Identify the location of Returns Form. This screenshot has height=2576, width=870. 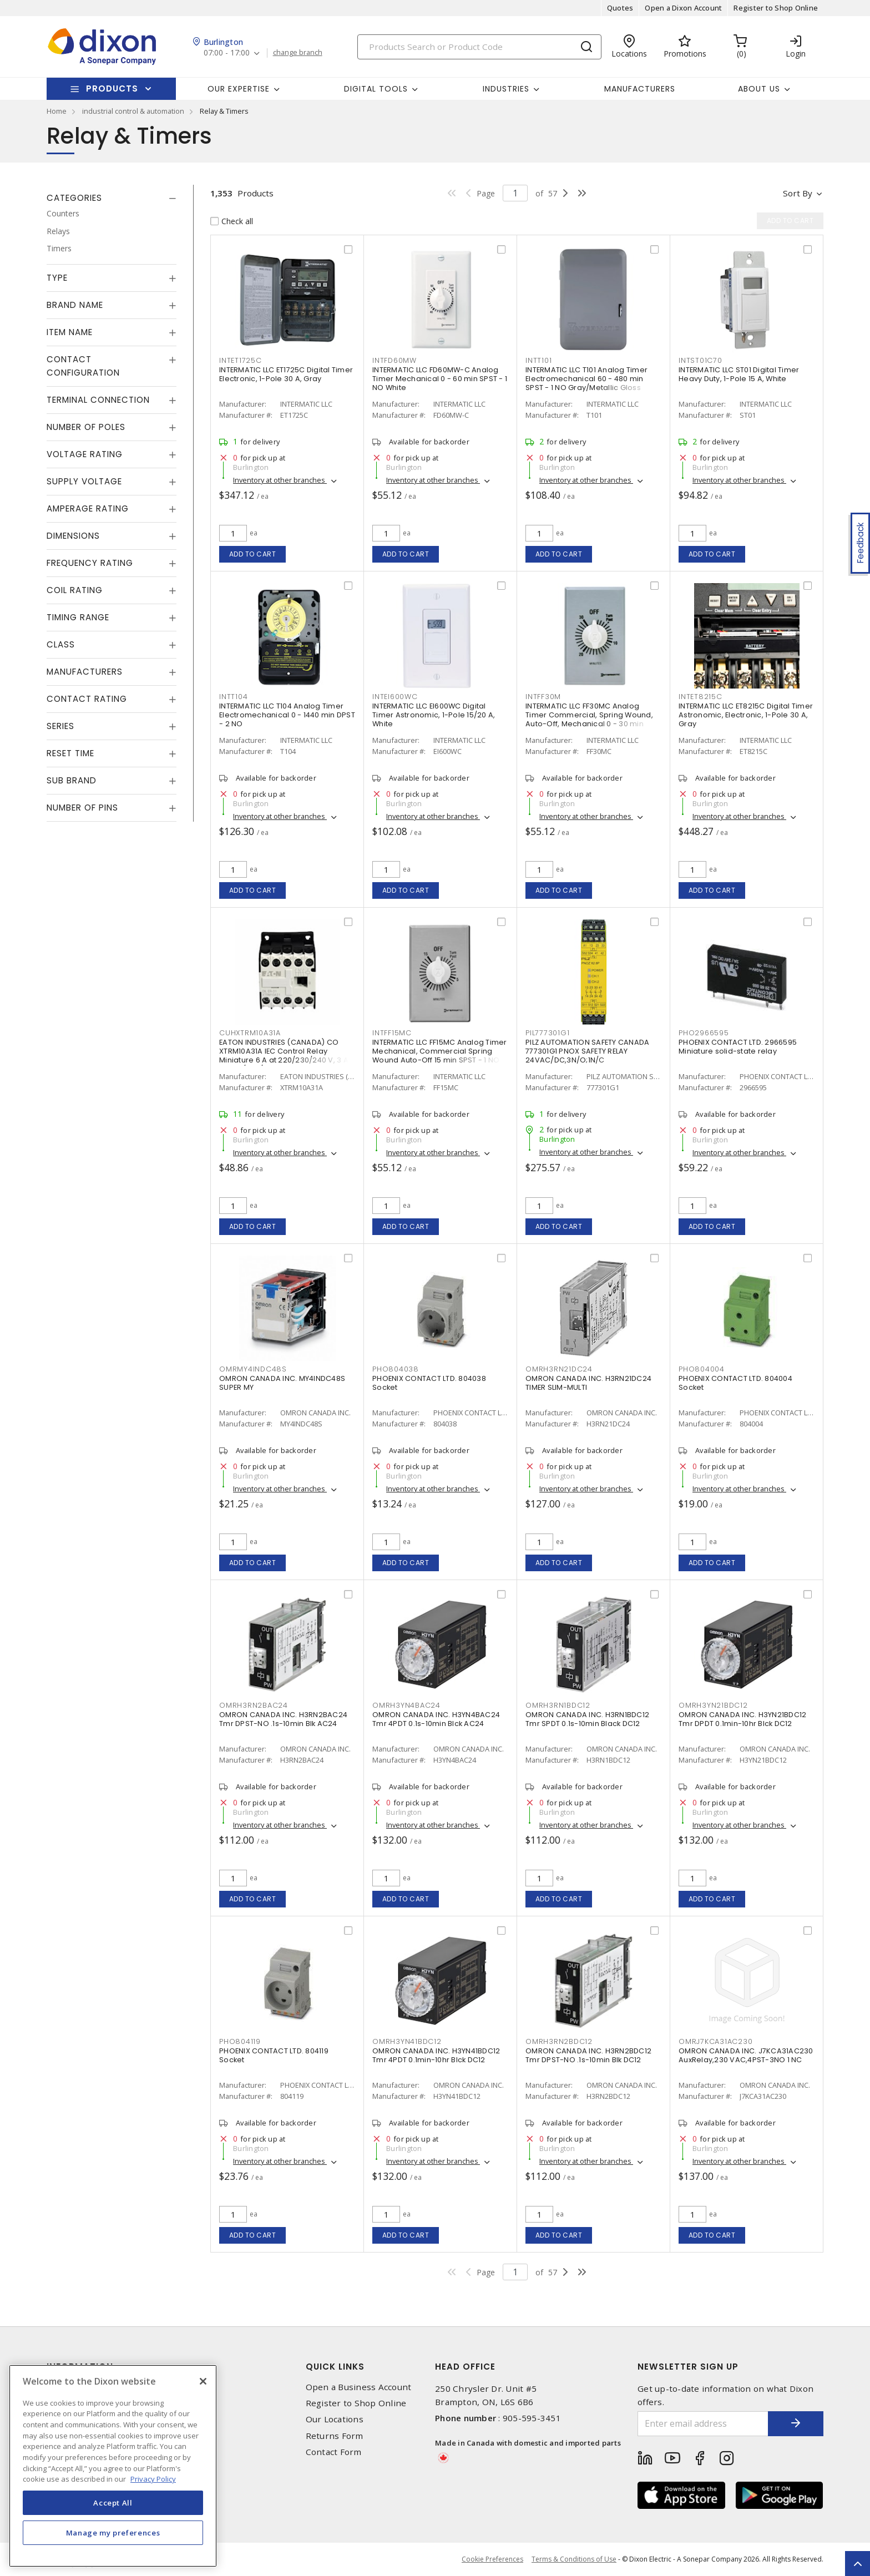
(334, 2436).